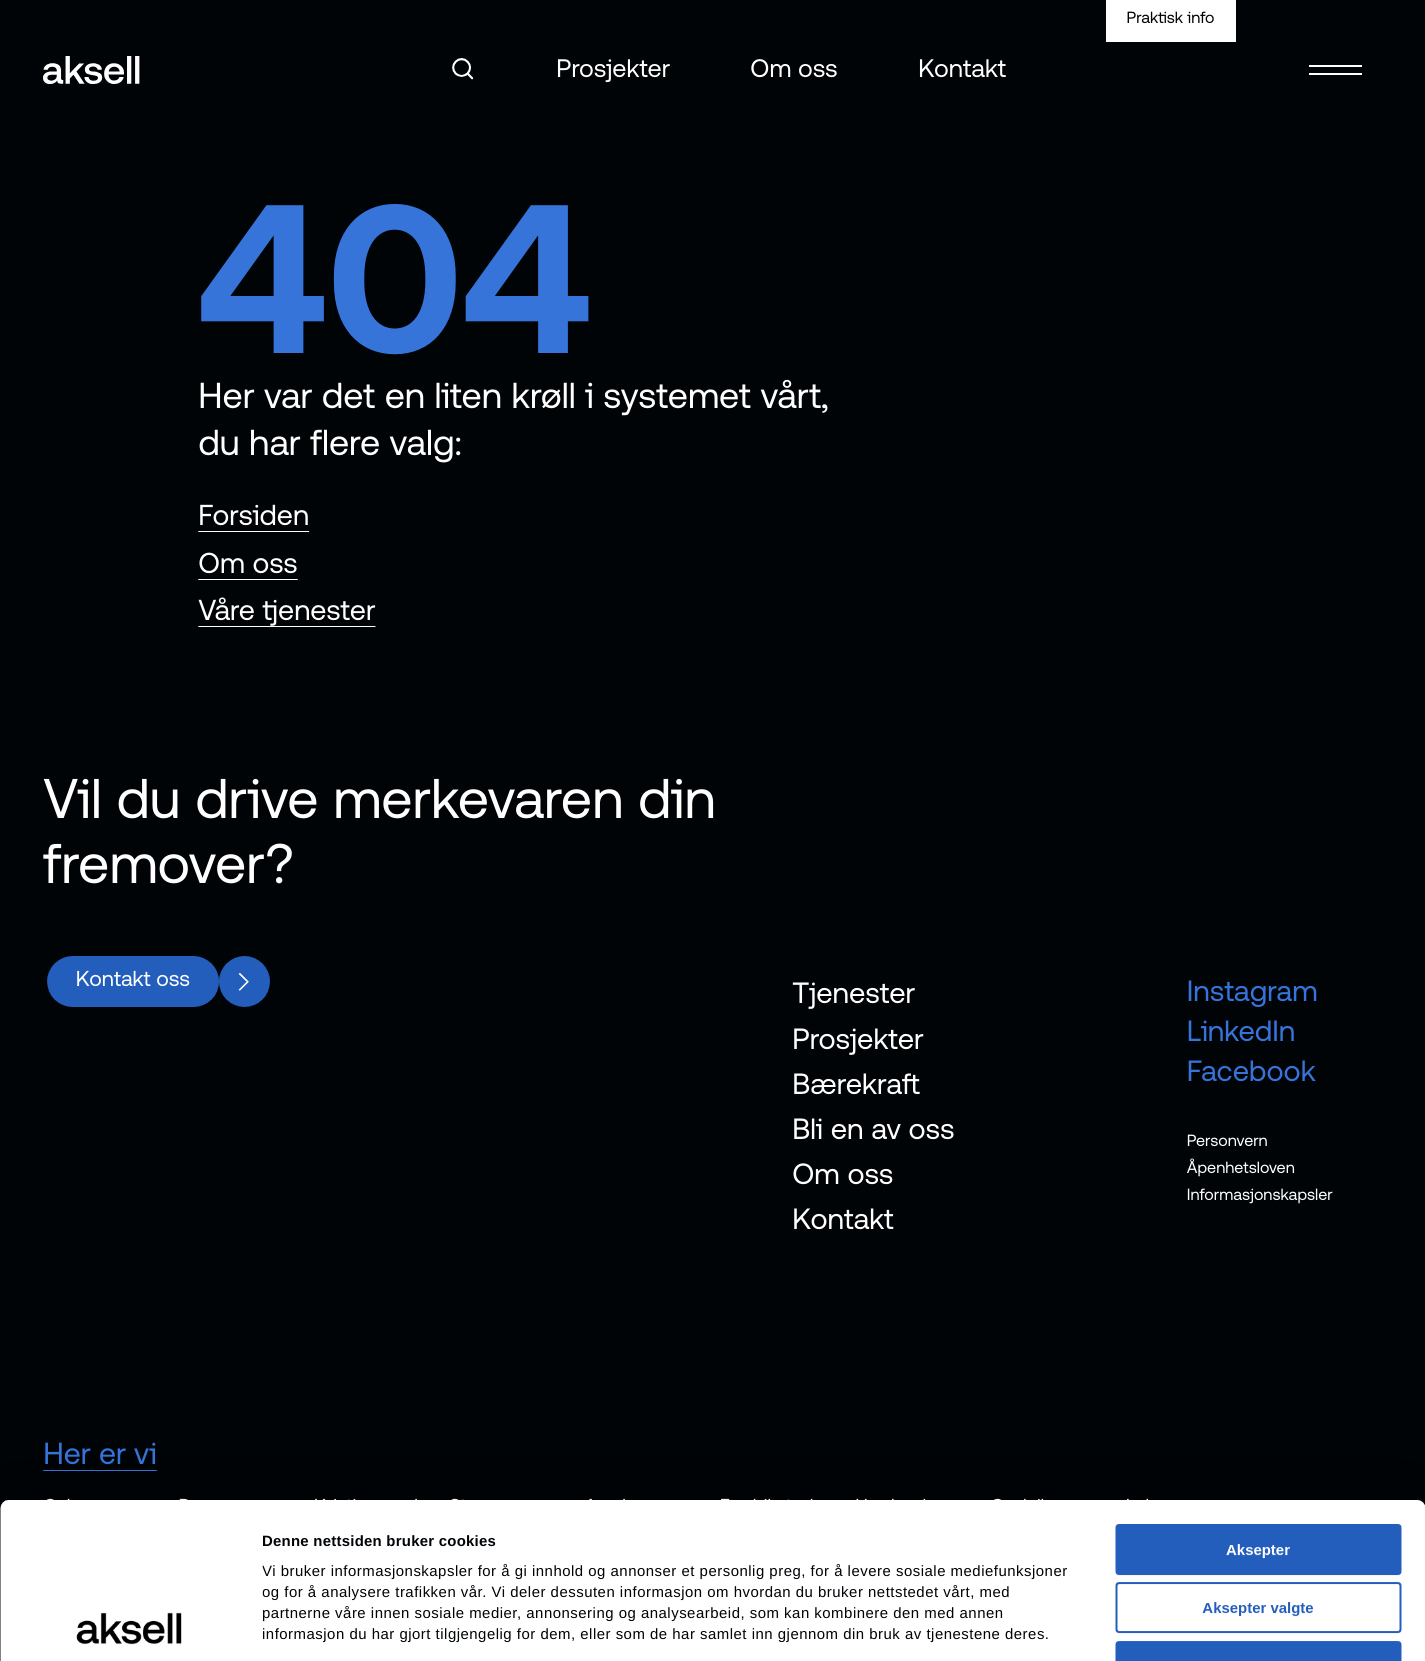 This screenshot has height=1661, width=1425. Describe the element at coordinates (1063, 1621) in the screenshot. I see `Detaljer` at that location.